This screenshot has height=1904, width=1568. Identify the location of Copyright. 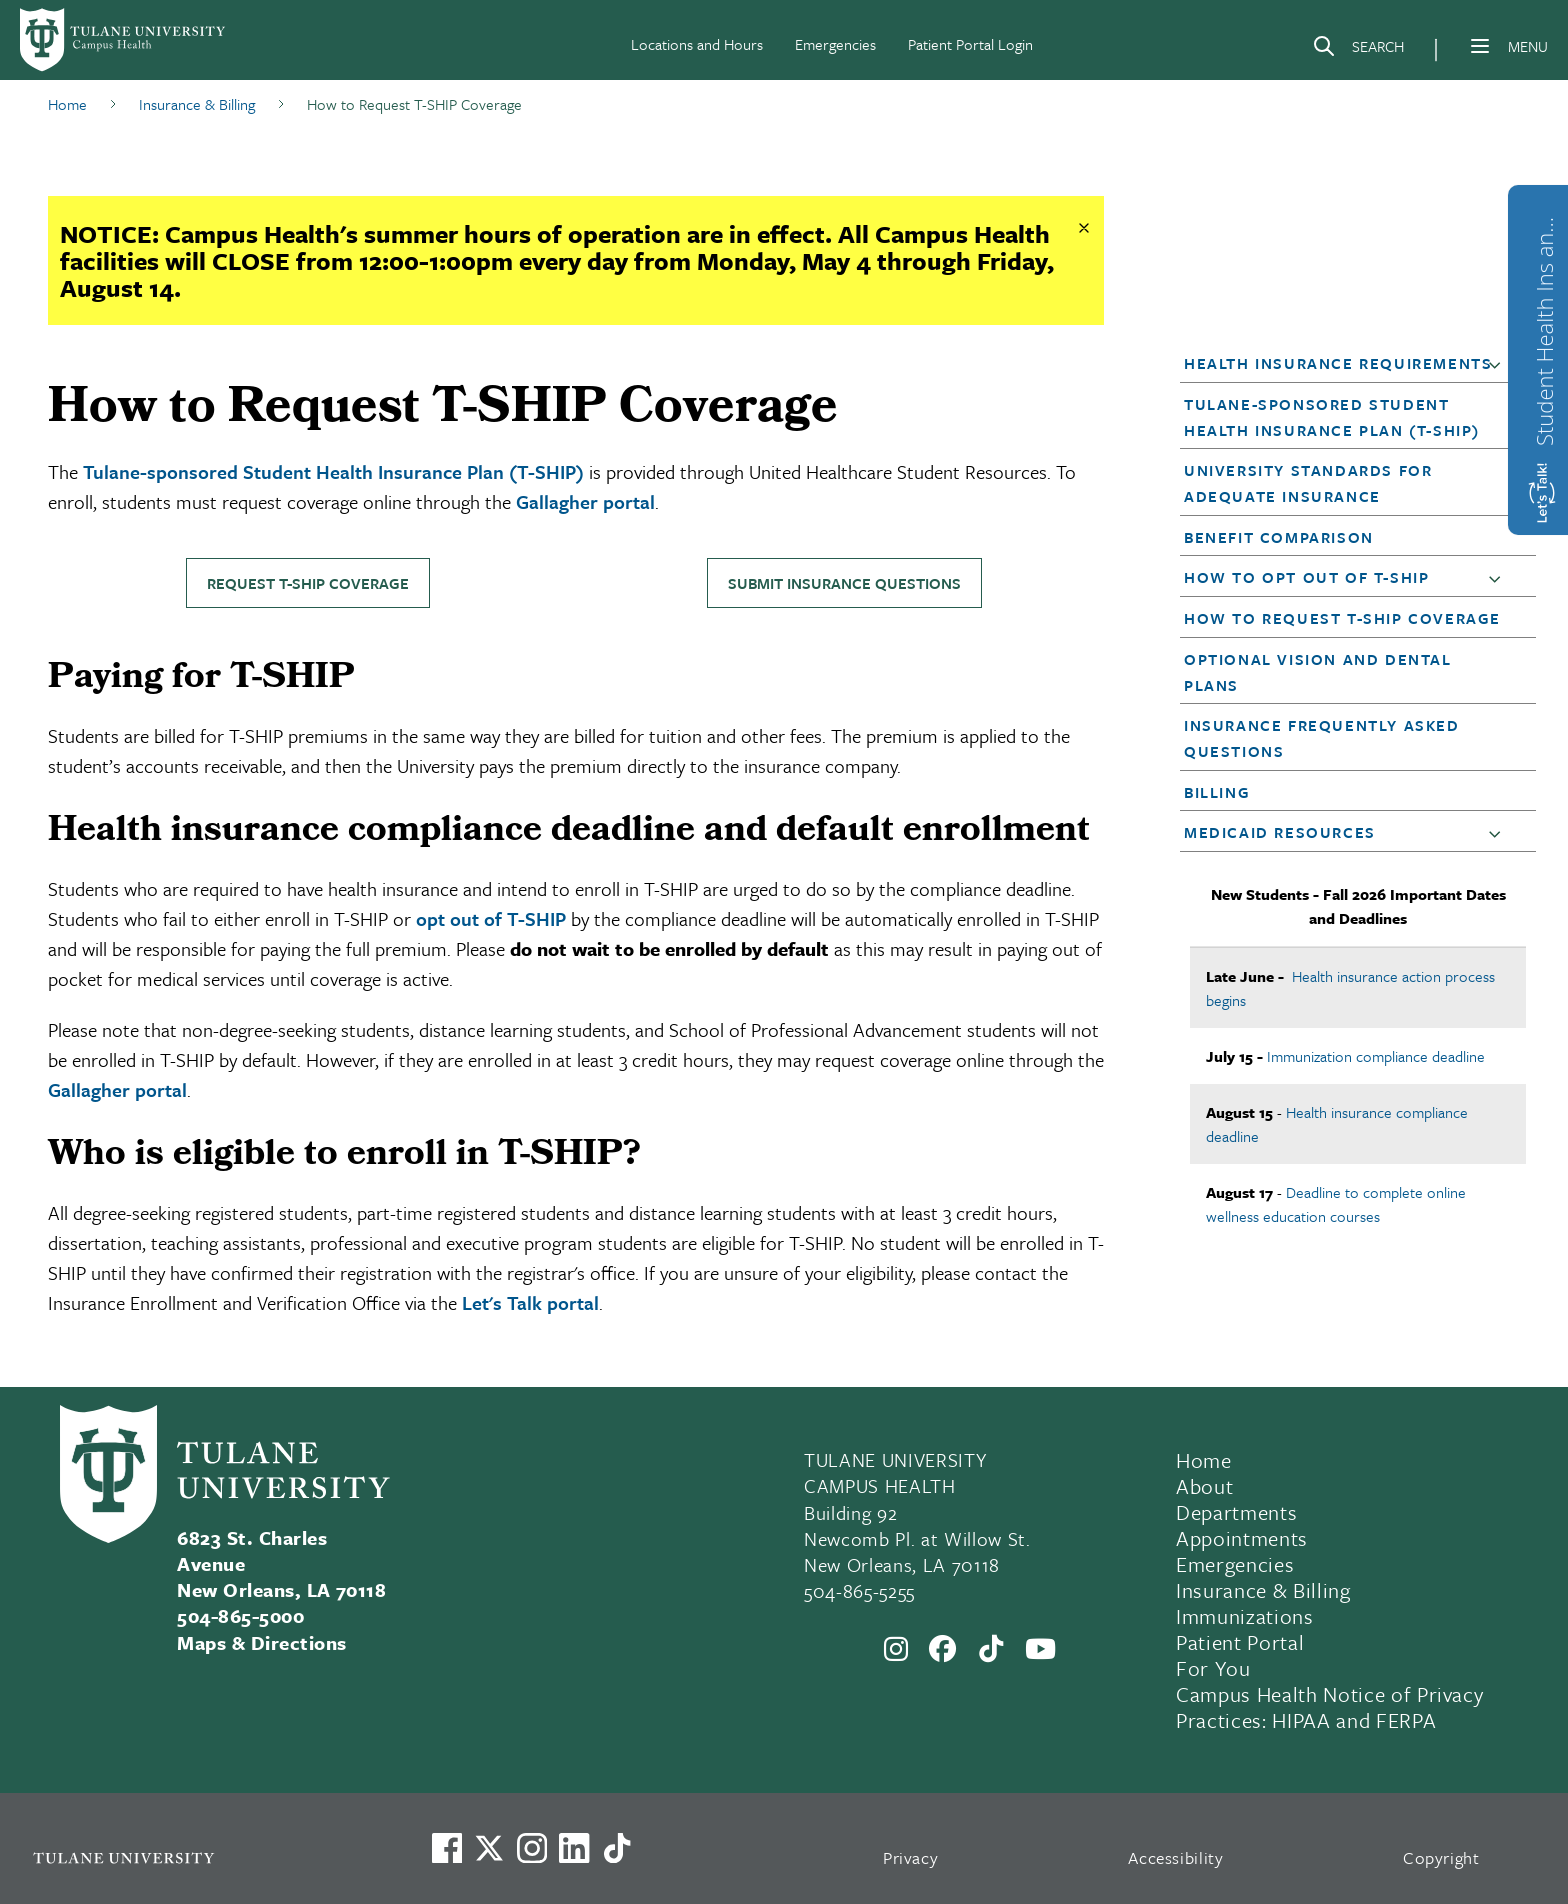
(1441, 1857).